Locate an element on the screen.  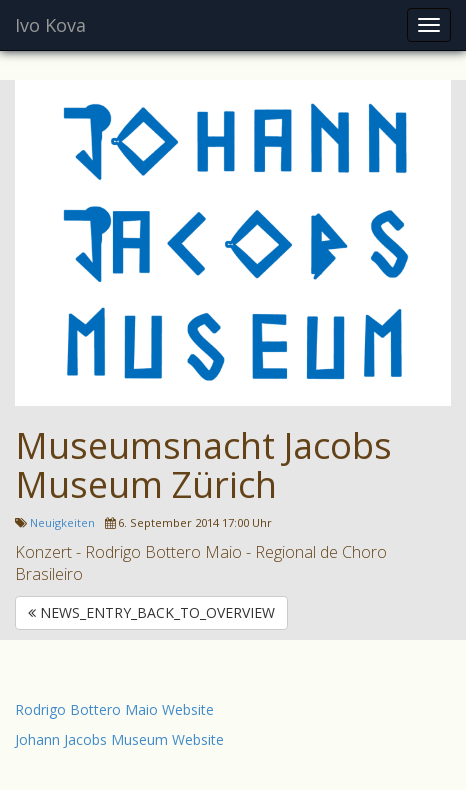
Rodrigo Bottero Maio Website is located at coordinates (114, 709).